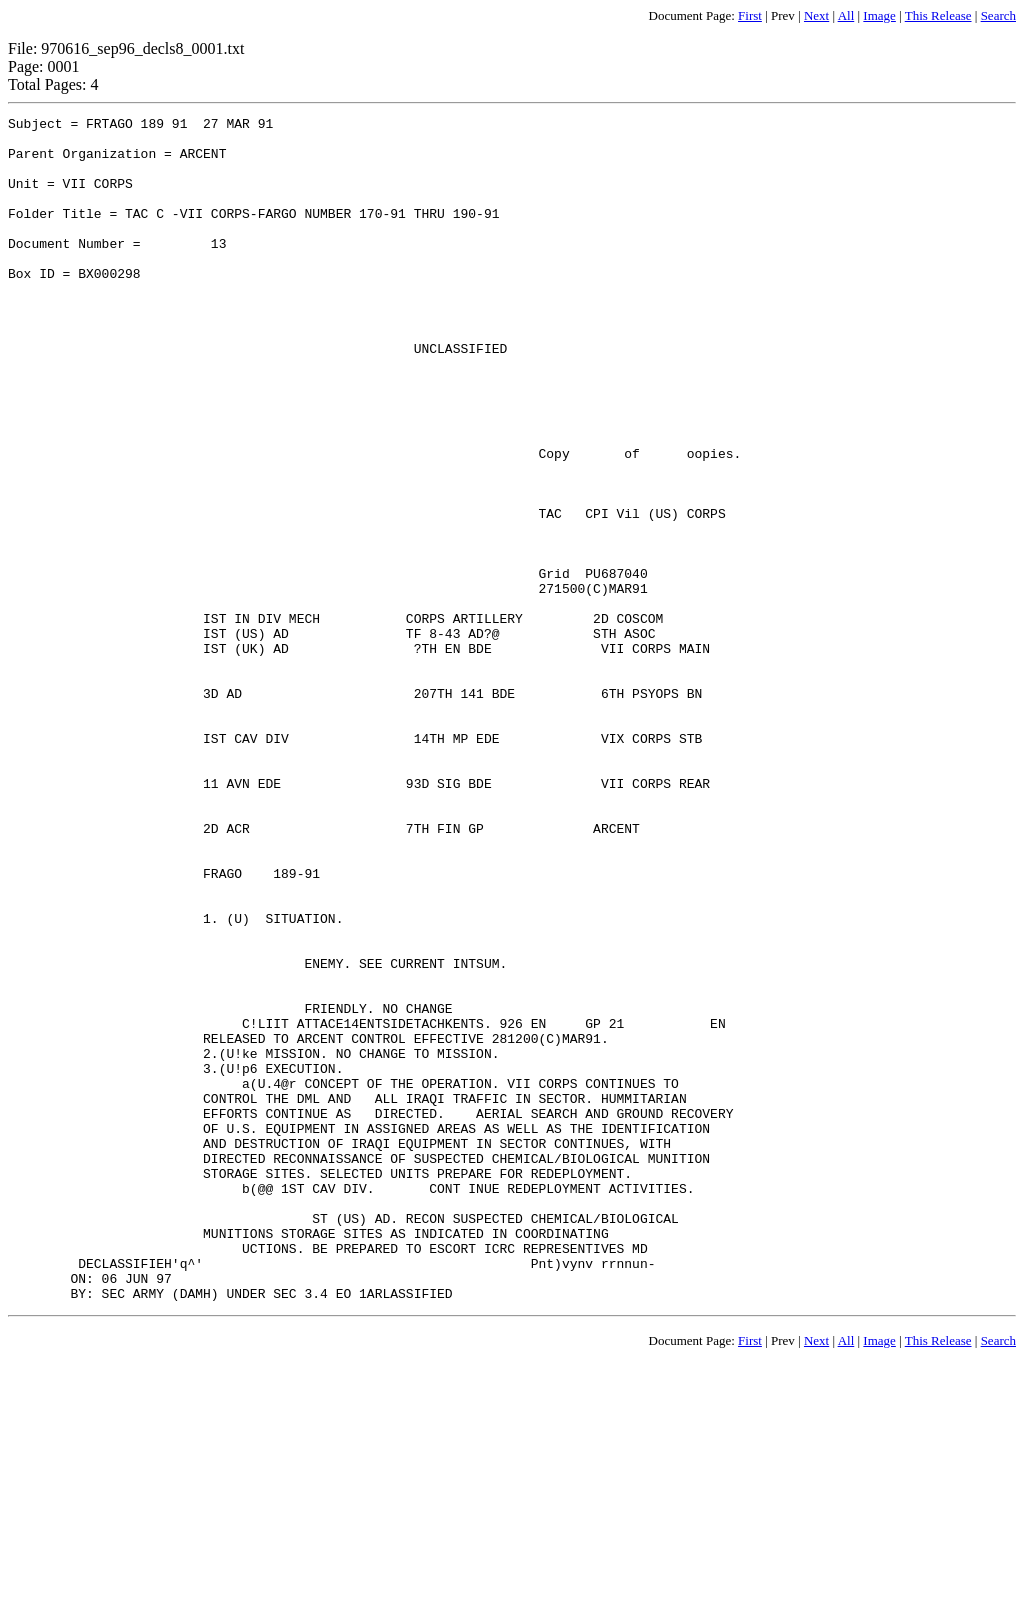 The height and width of the screenshot is (1602, 1024). I want to click on Search, so click(998, 15).